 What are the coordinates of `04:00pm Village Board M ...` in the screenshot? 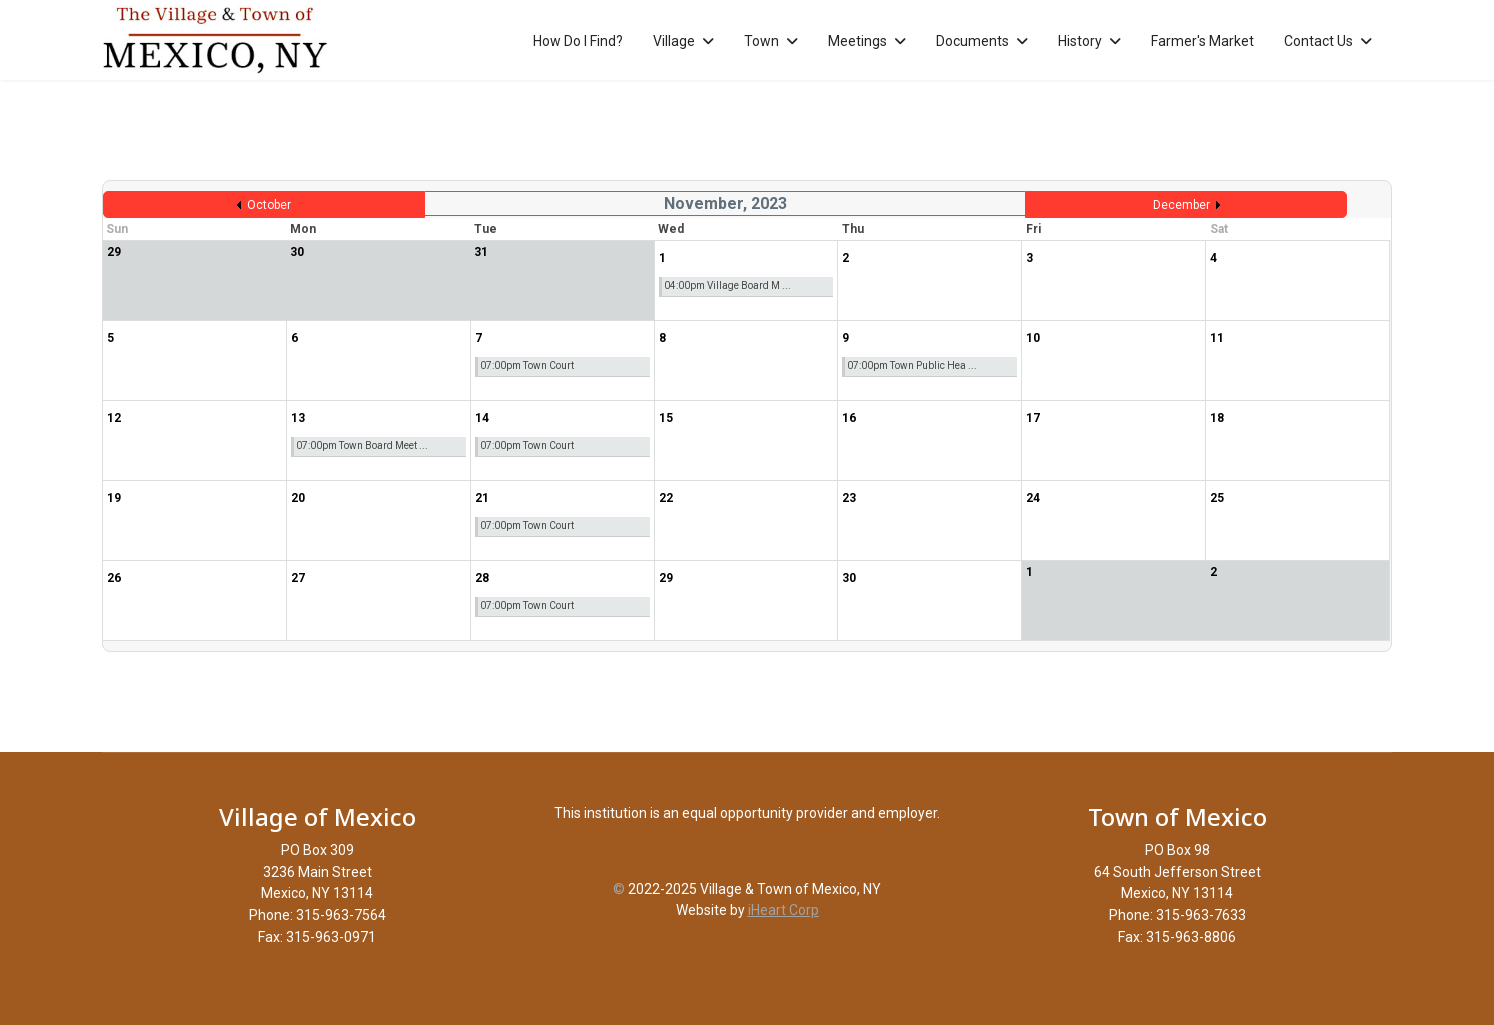 It's located at (727, 285).